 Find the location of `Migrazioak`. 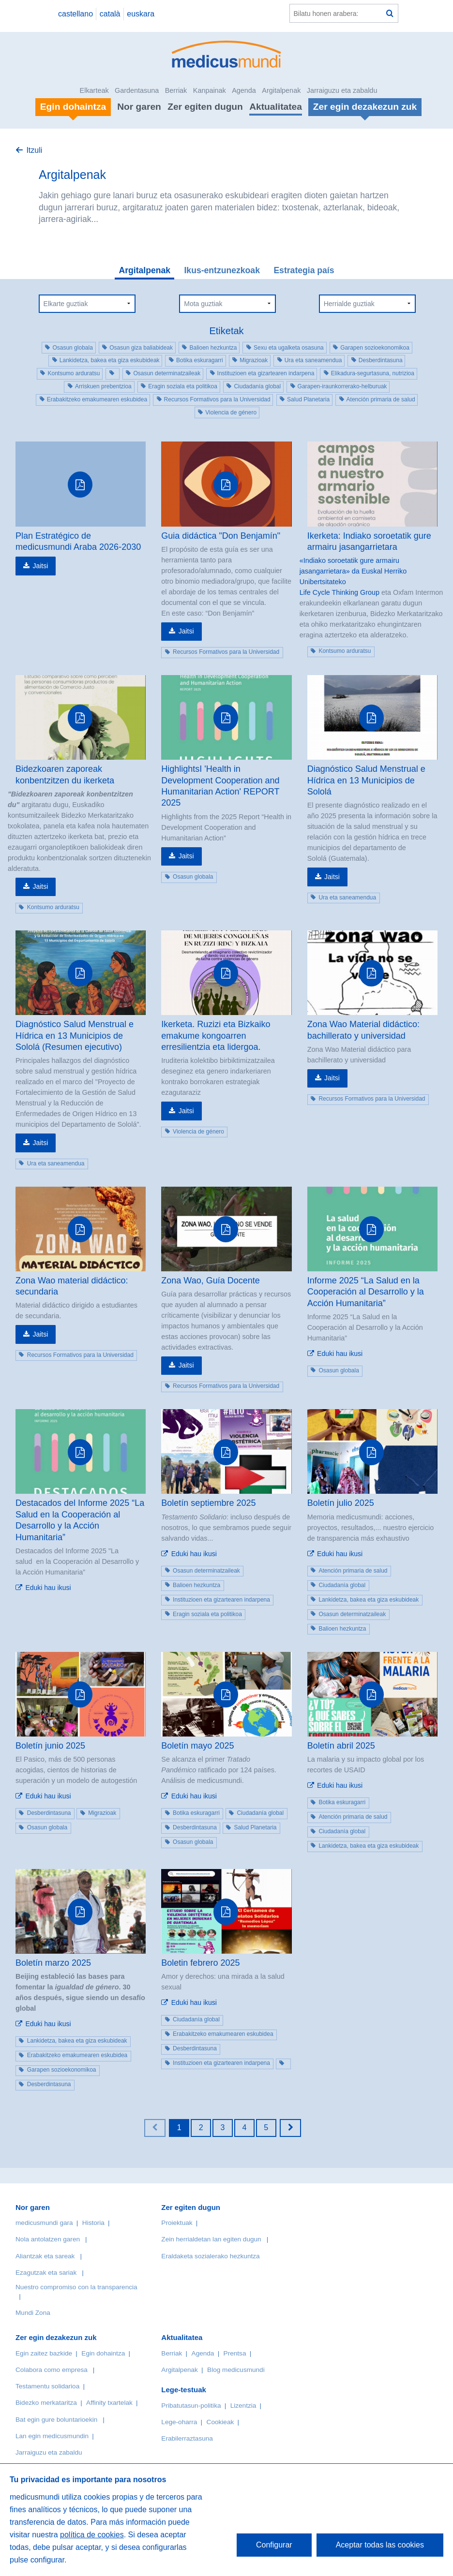

Migrazioak is located at coordinates (254, 360).